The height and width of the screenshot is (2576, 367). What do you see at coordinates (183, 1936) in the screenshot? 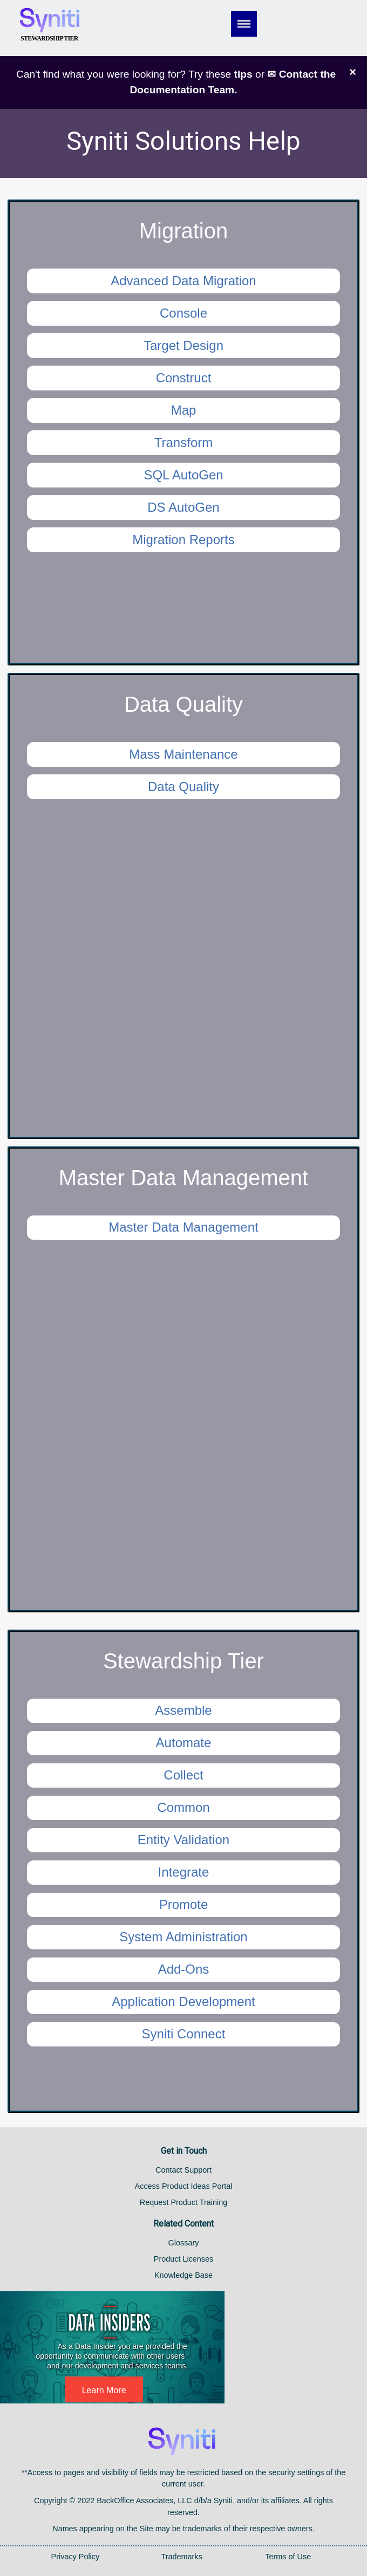
I see `System Administration` at bounding box center [183, 1936].